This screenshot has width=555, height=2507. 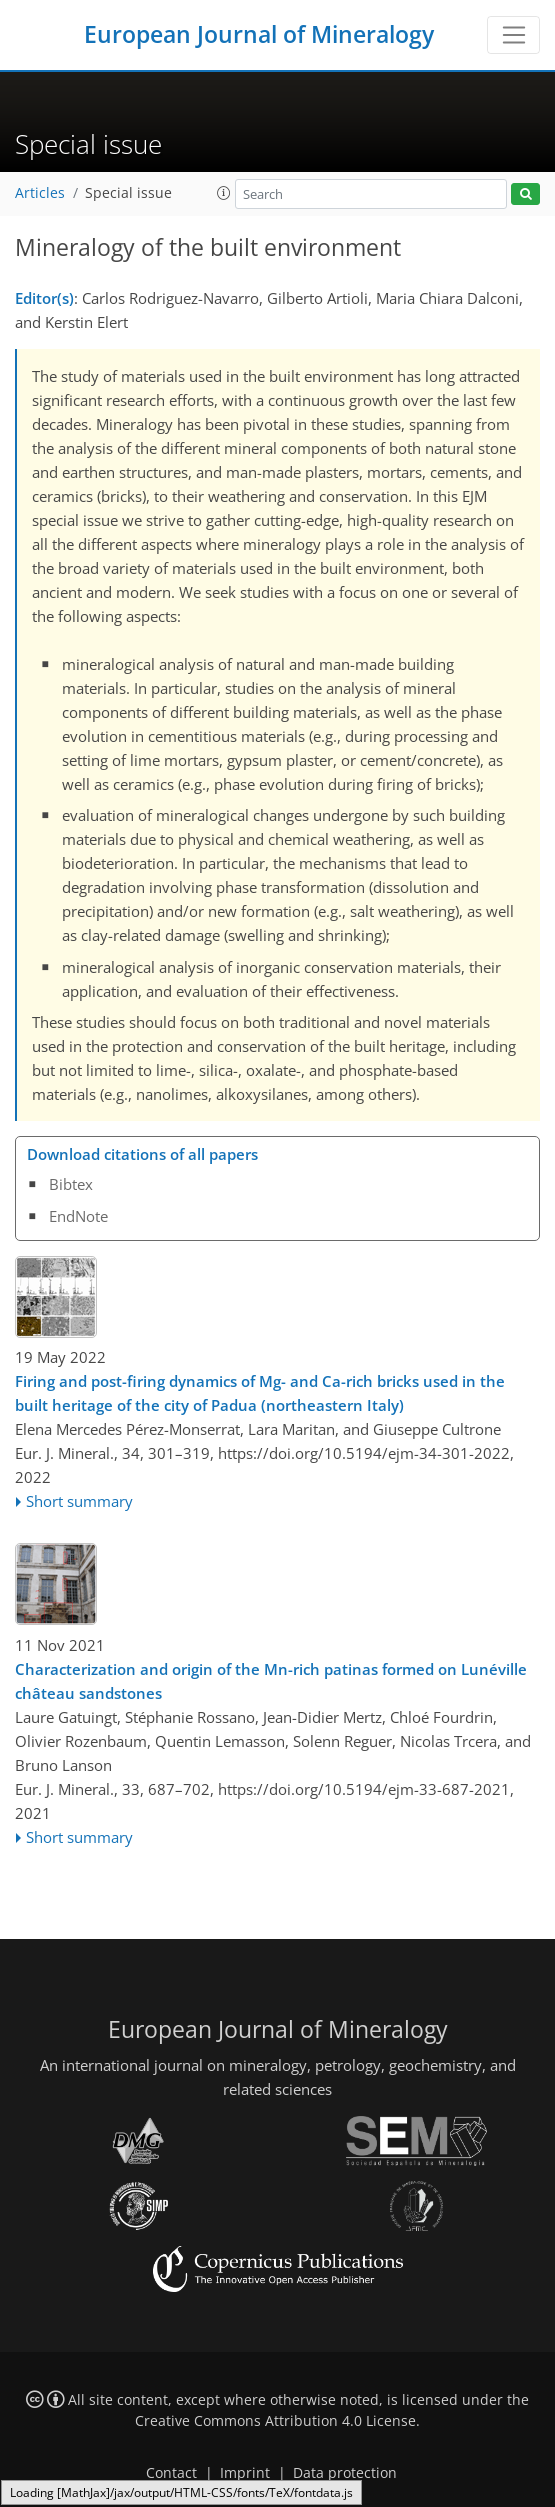 I want to click on EndNote, so click(x=78, y=1216).